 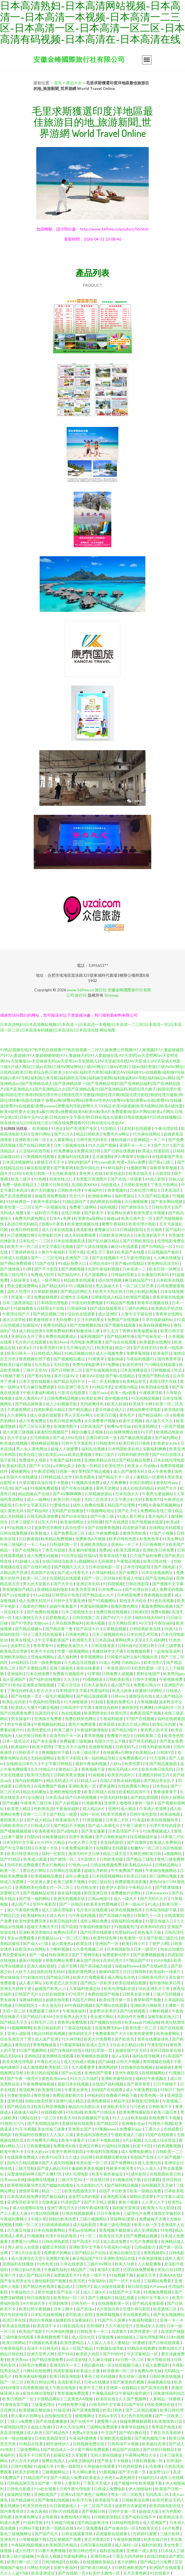 I want to click on 国产乱子伦, so click(x=128, y=1510).